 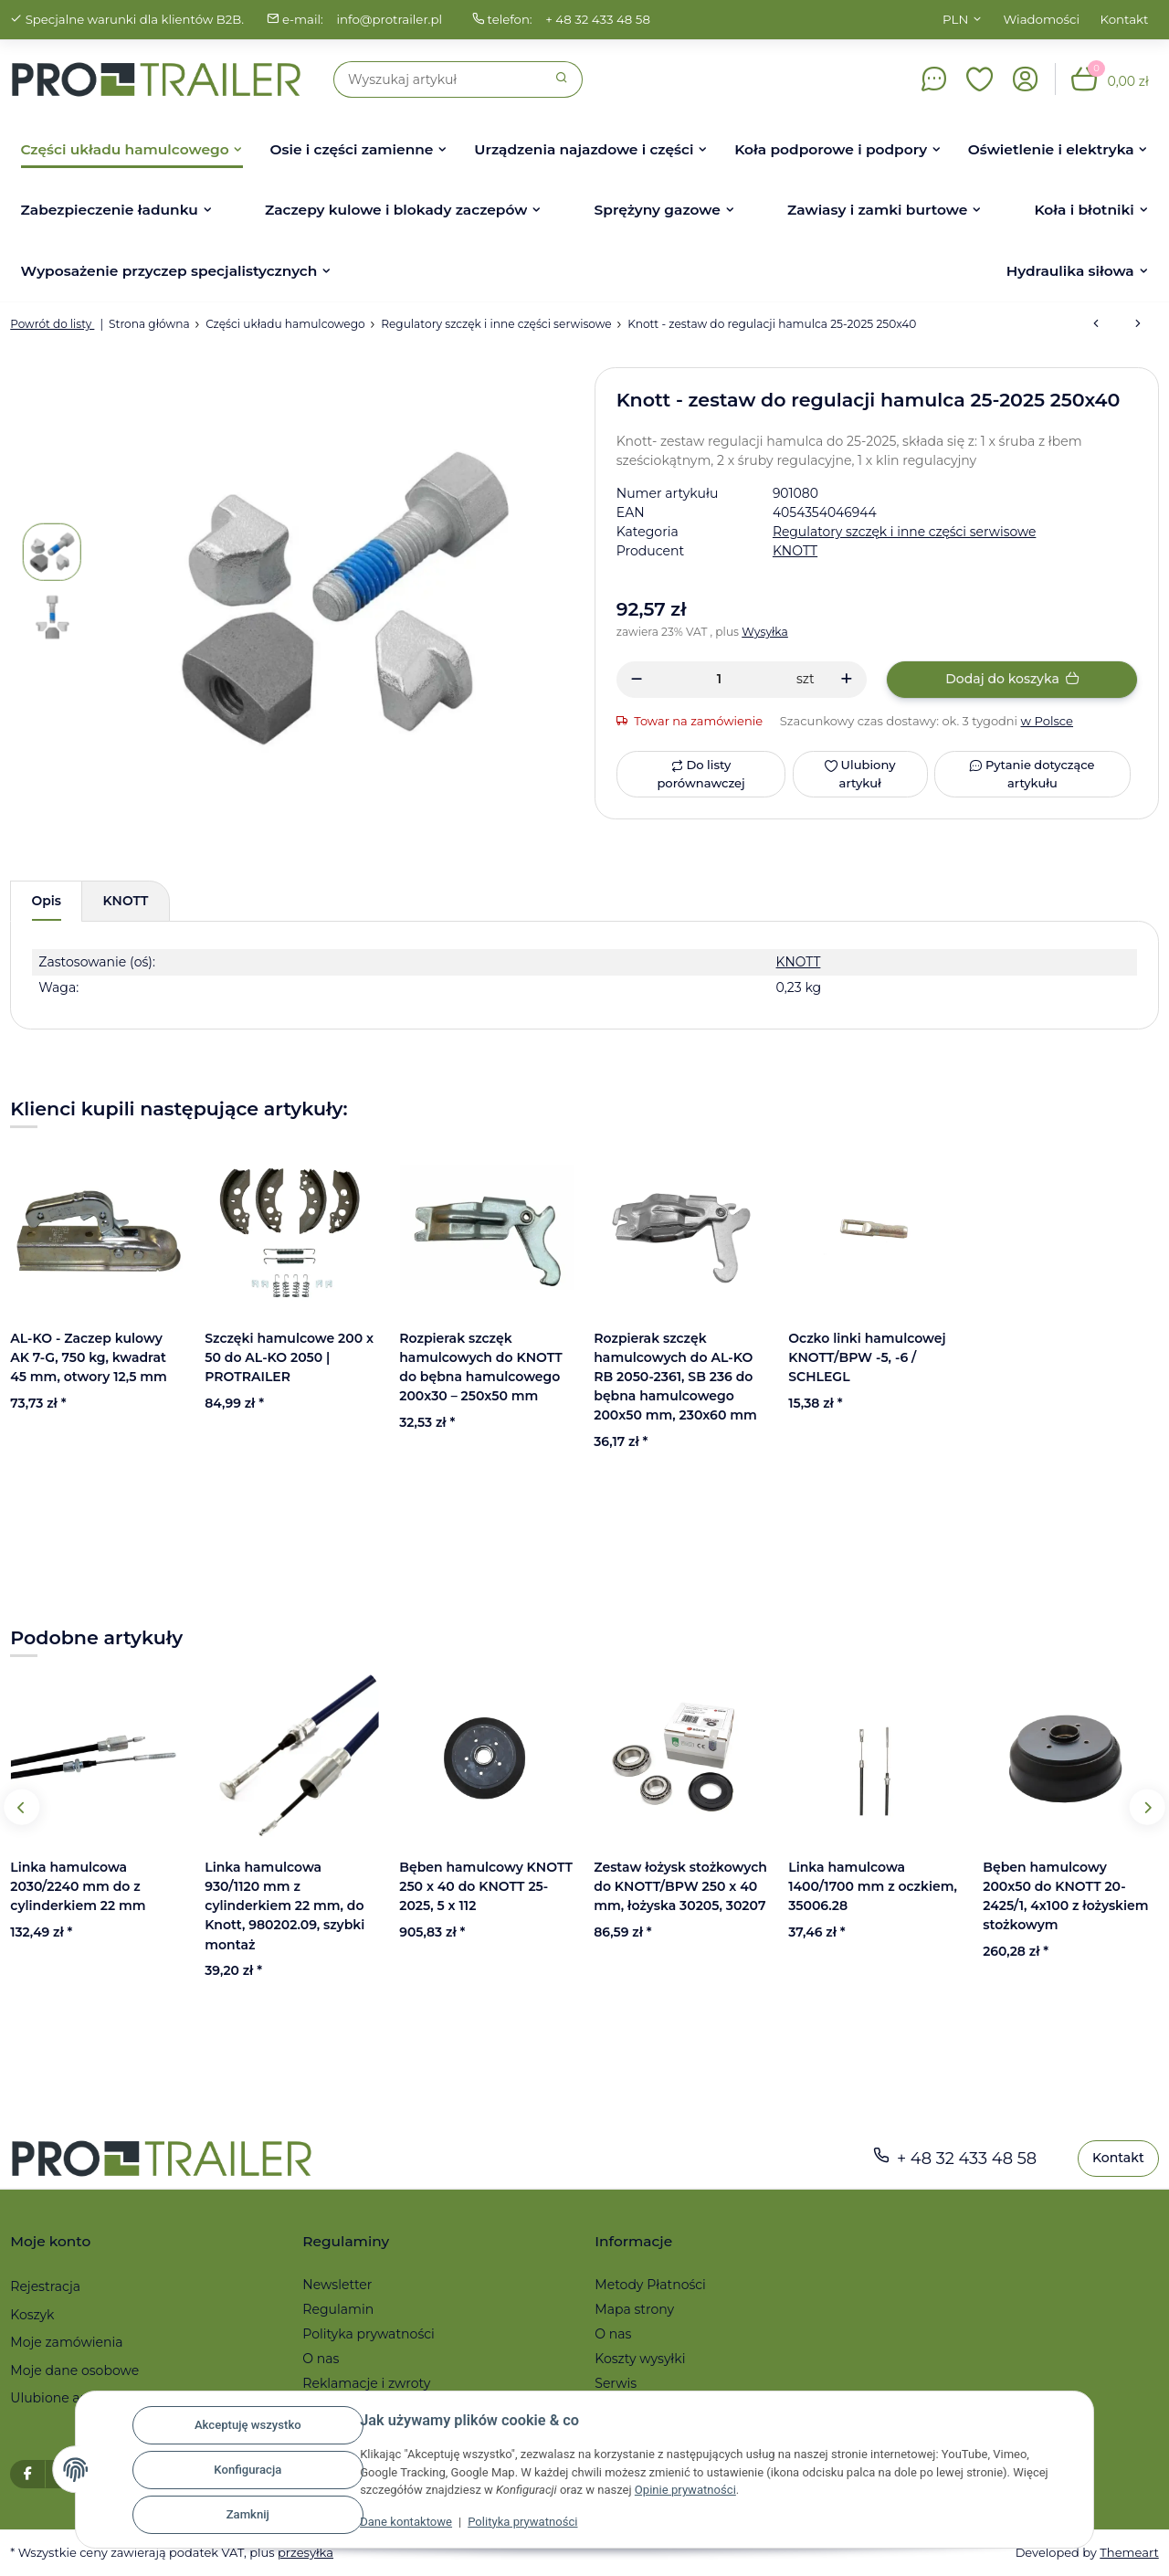 What do you see at coordinates (74, 2370) in the screenshot?
I see `Moje dane osobowe` at bounding box center [74, 2370].